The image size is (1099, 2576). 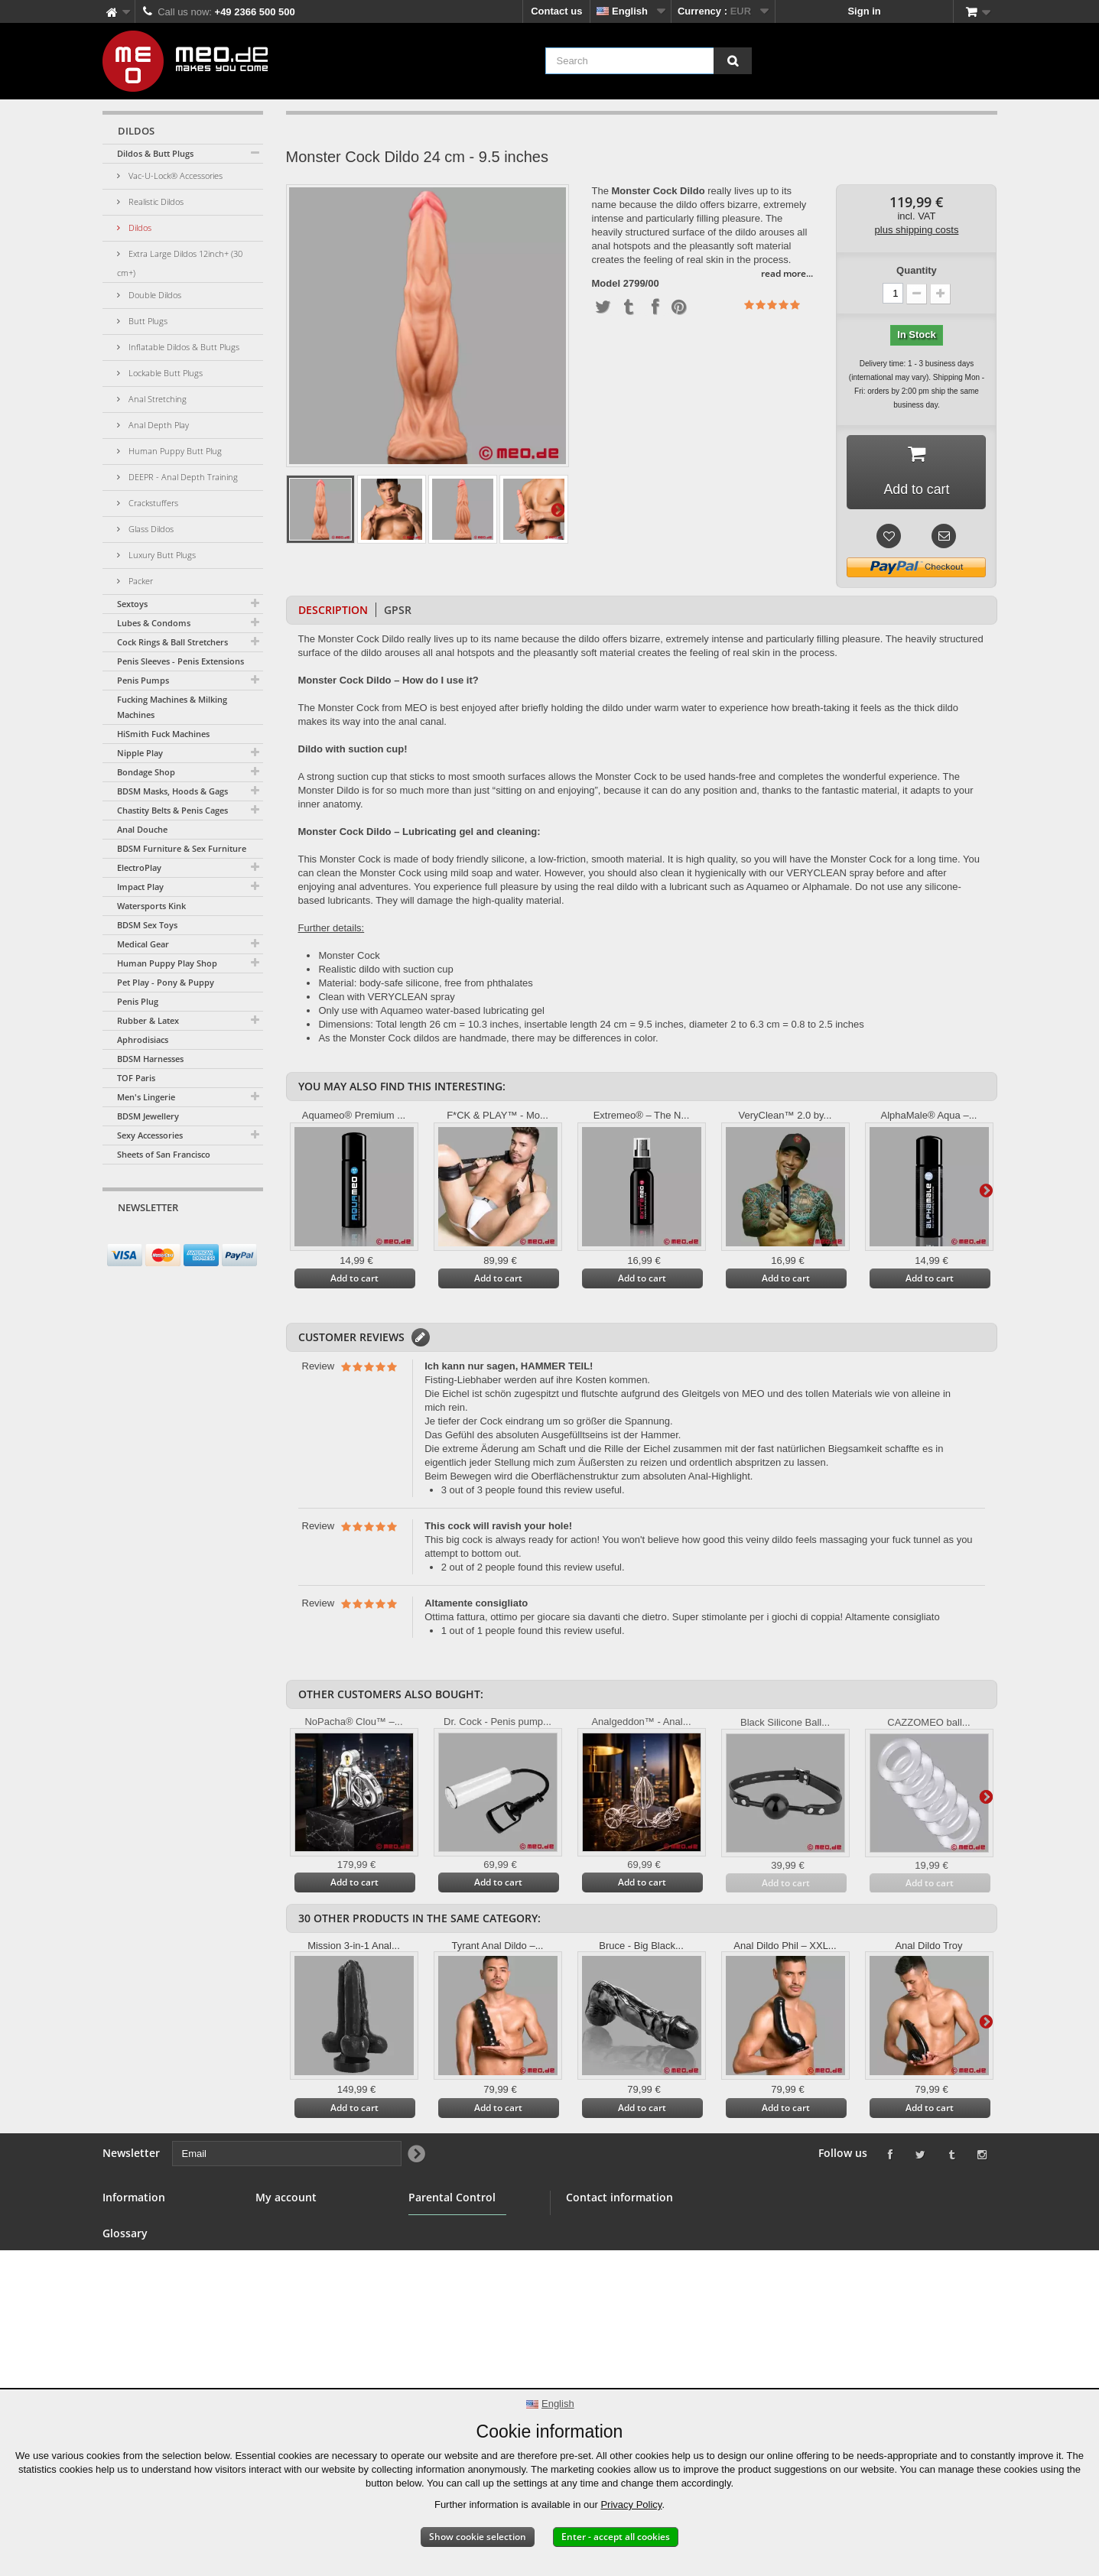 What do you see at coordinates (169, 1236) in the screenshot?
I see `[Email]` at bounding box center [169, 1236].